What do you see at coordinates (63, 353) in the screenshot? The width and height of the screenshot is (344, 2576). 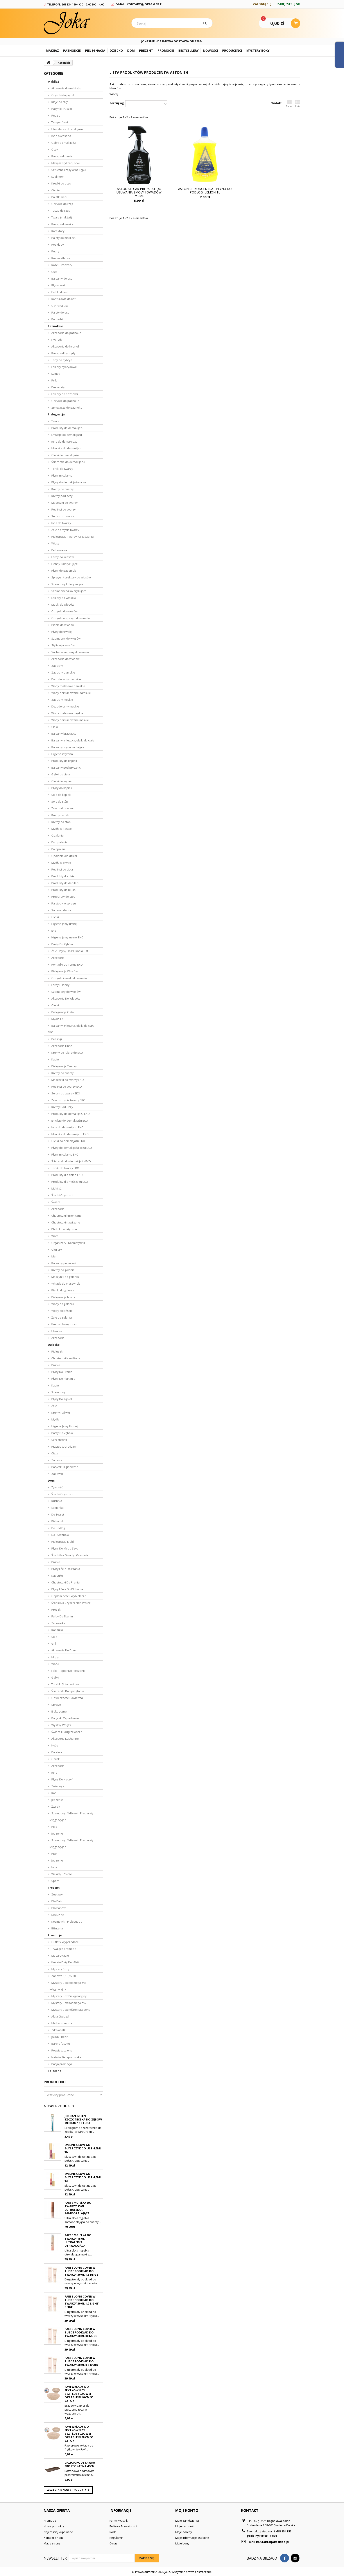 I see `Bazy pod hybrydy` at bounding box center [63, 353].